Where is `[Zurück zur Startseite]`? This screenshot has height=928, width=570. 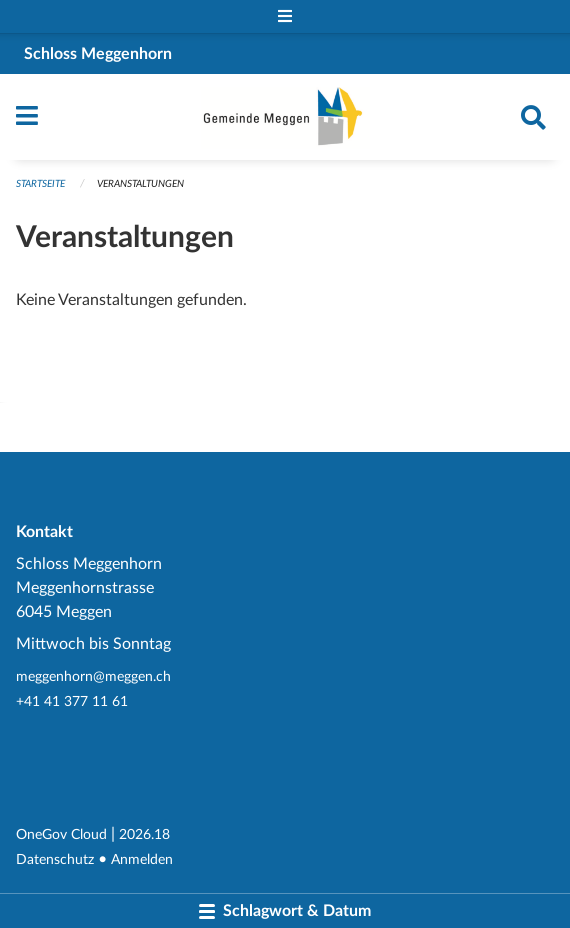 [Zurück zur Startseite] is located at coordinates (285, 117).